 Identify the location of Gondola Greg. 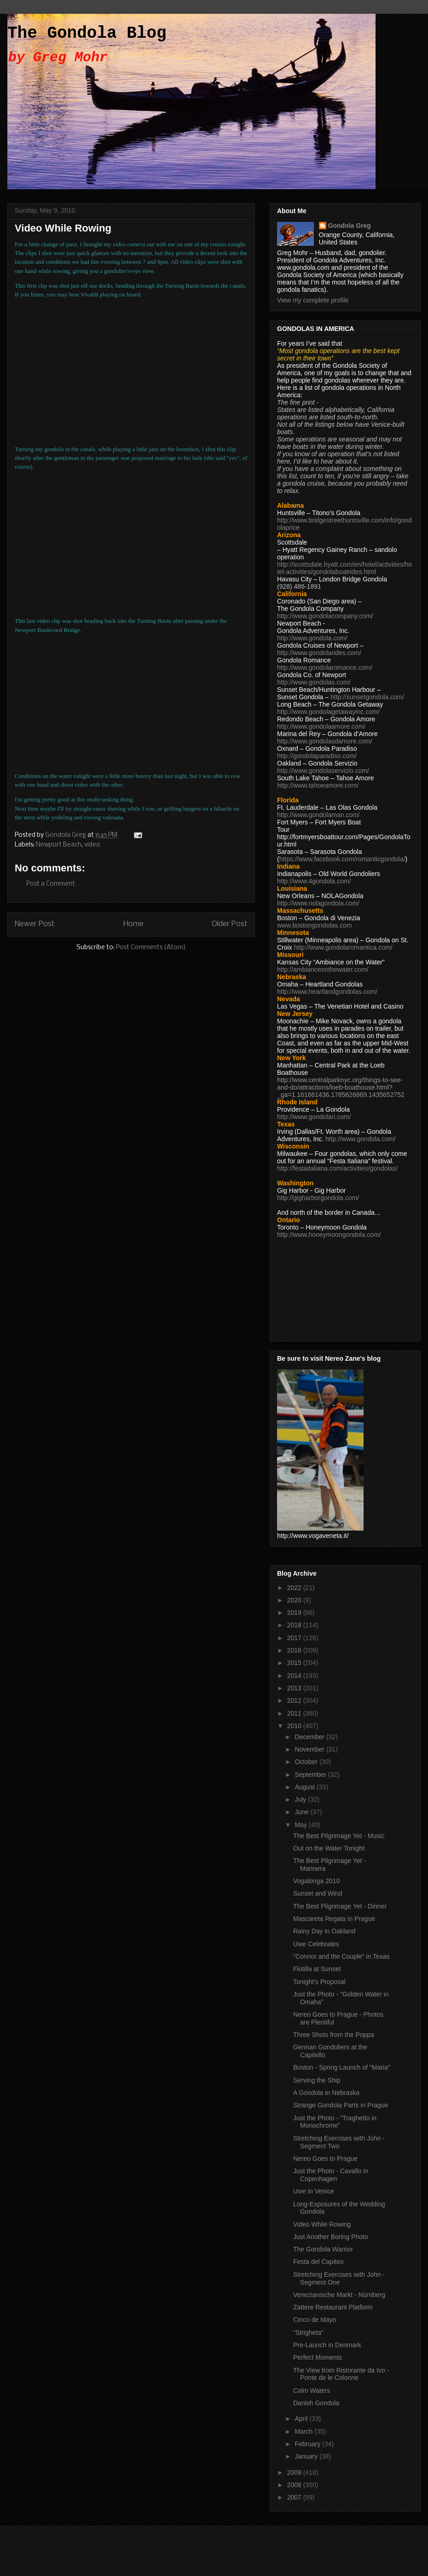
(349, 225).